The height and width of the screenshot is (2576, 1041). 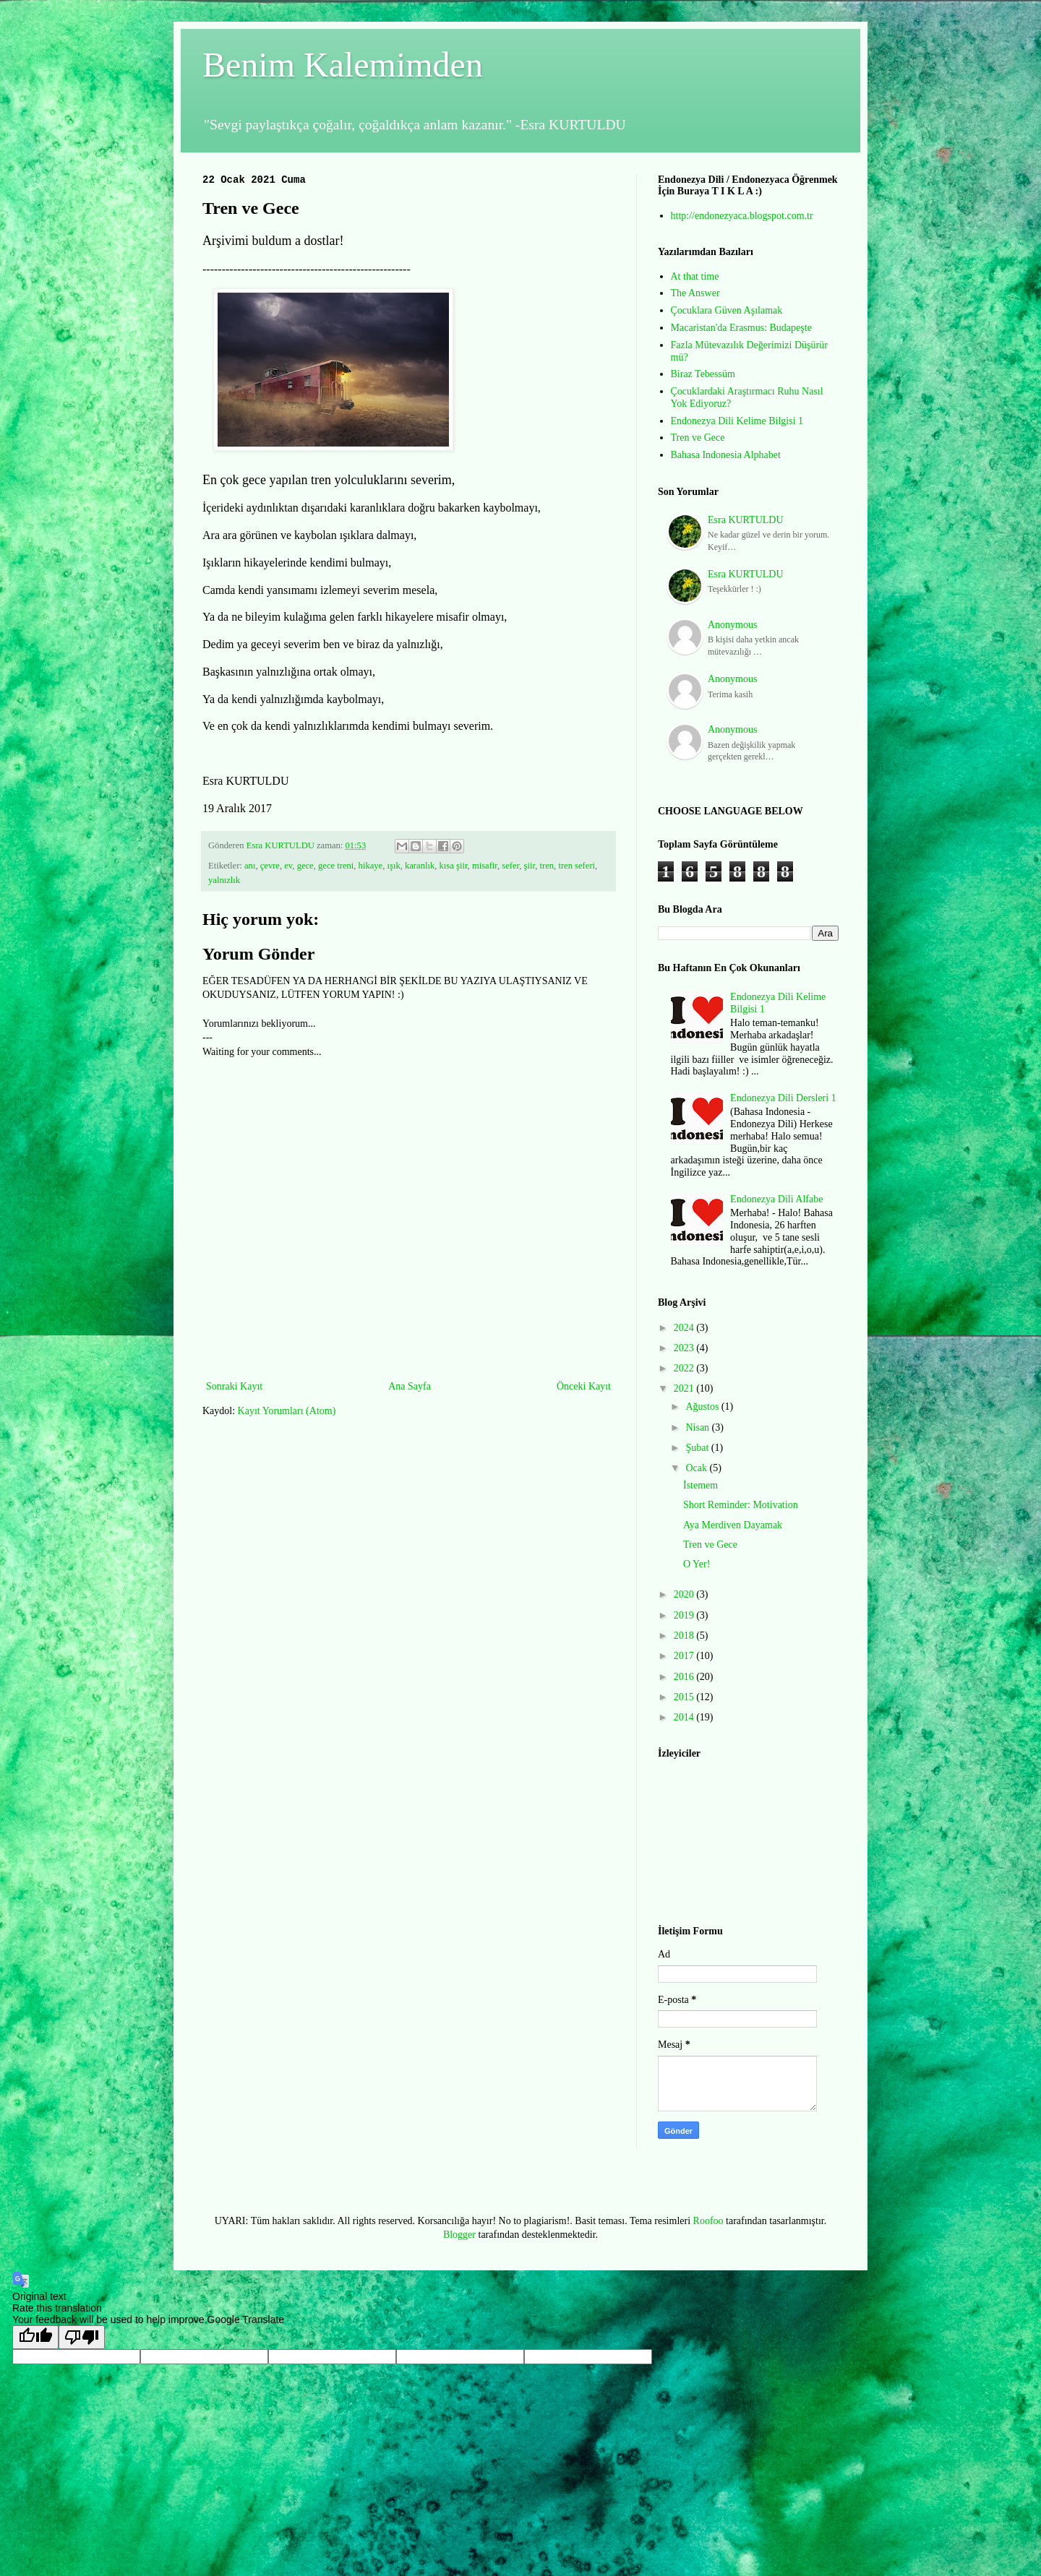 What do you see at coordinates (305, 866) in the screenshot?
I see `gece` at bounding box center [305, 866].